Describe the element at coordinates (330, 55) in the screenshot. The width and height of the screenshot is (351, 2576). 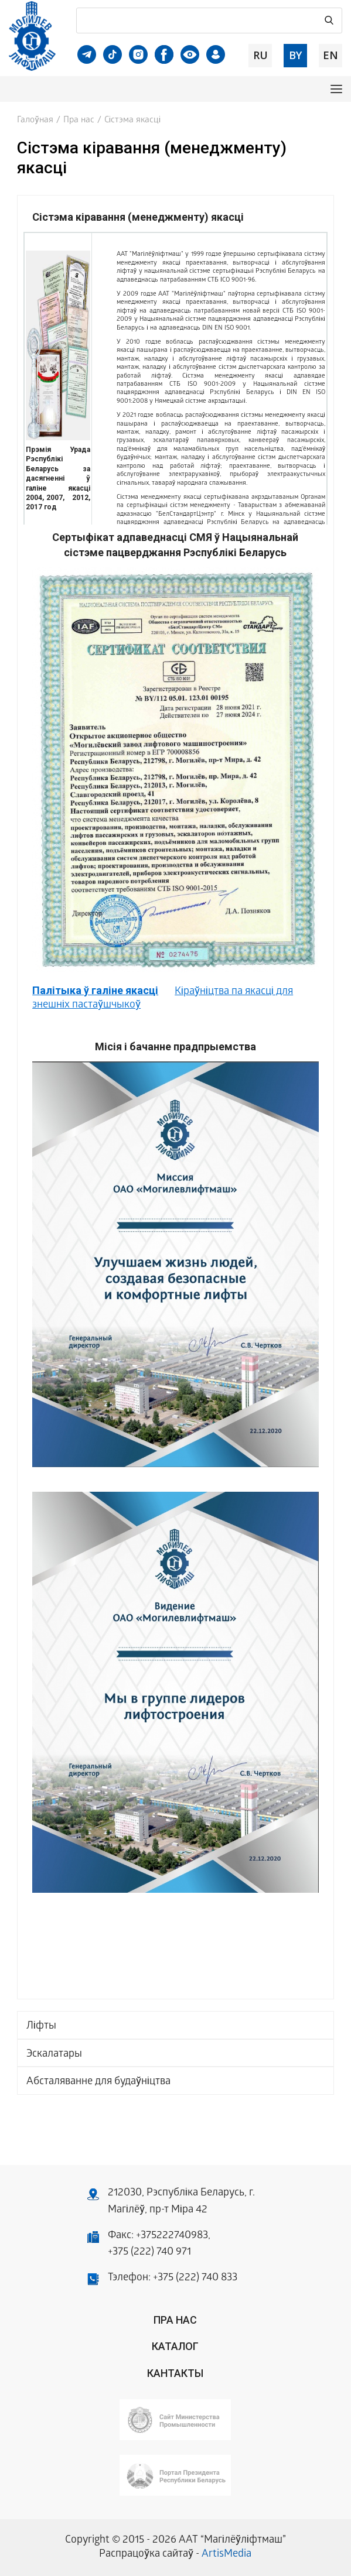
I see `en` at that location.